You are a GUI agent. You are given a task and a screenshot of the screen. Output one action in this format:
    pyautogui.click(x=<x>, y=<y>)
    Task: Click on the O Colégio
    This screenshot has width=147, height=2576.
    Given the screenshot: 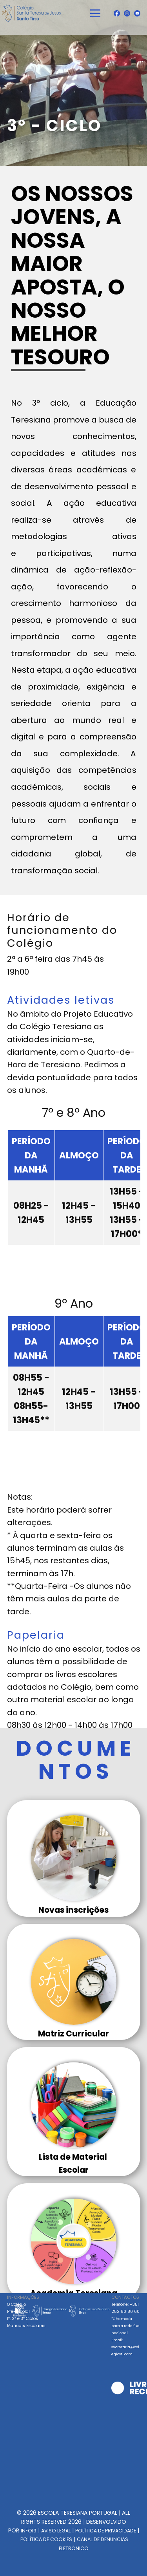 What is the action you would take?
    pyautogui.click(x=16, y=2304)
    